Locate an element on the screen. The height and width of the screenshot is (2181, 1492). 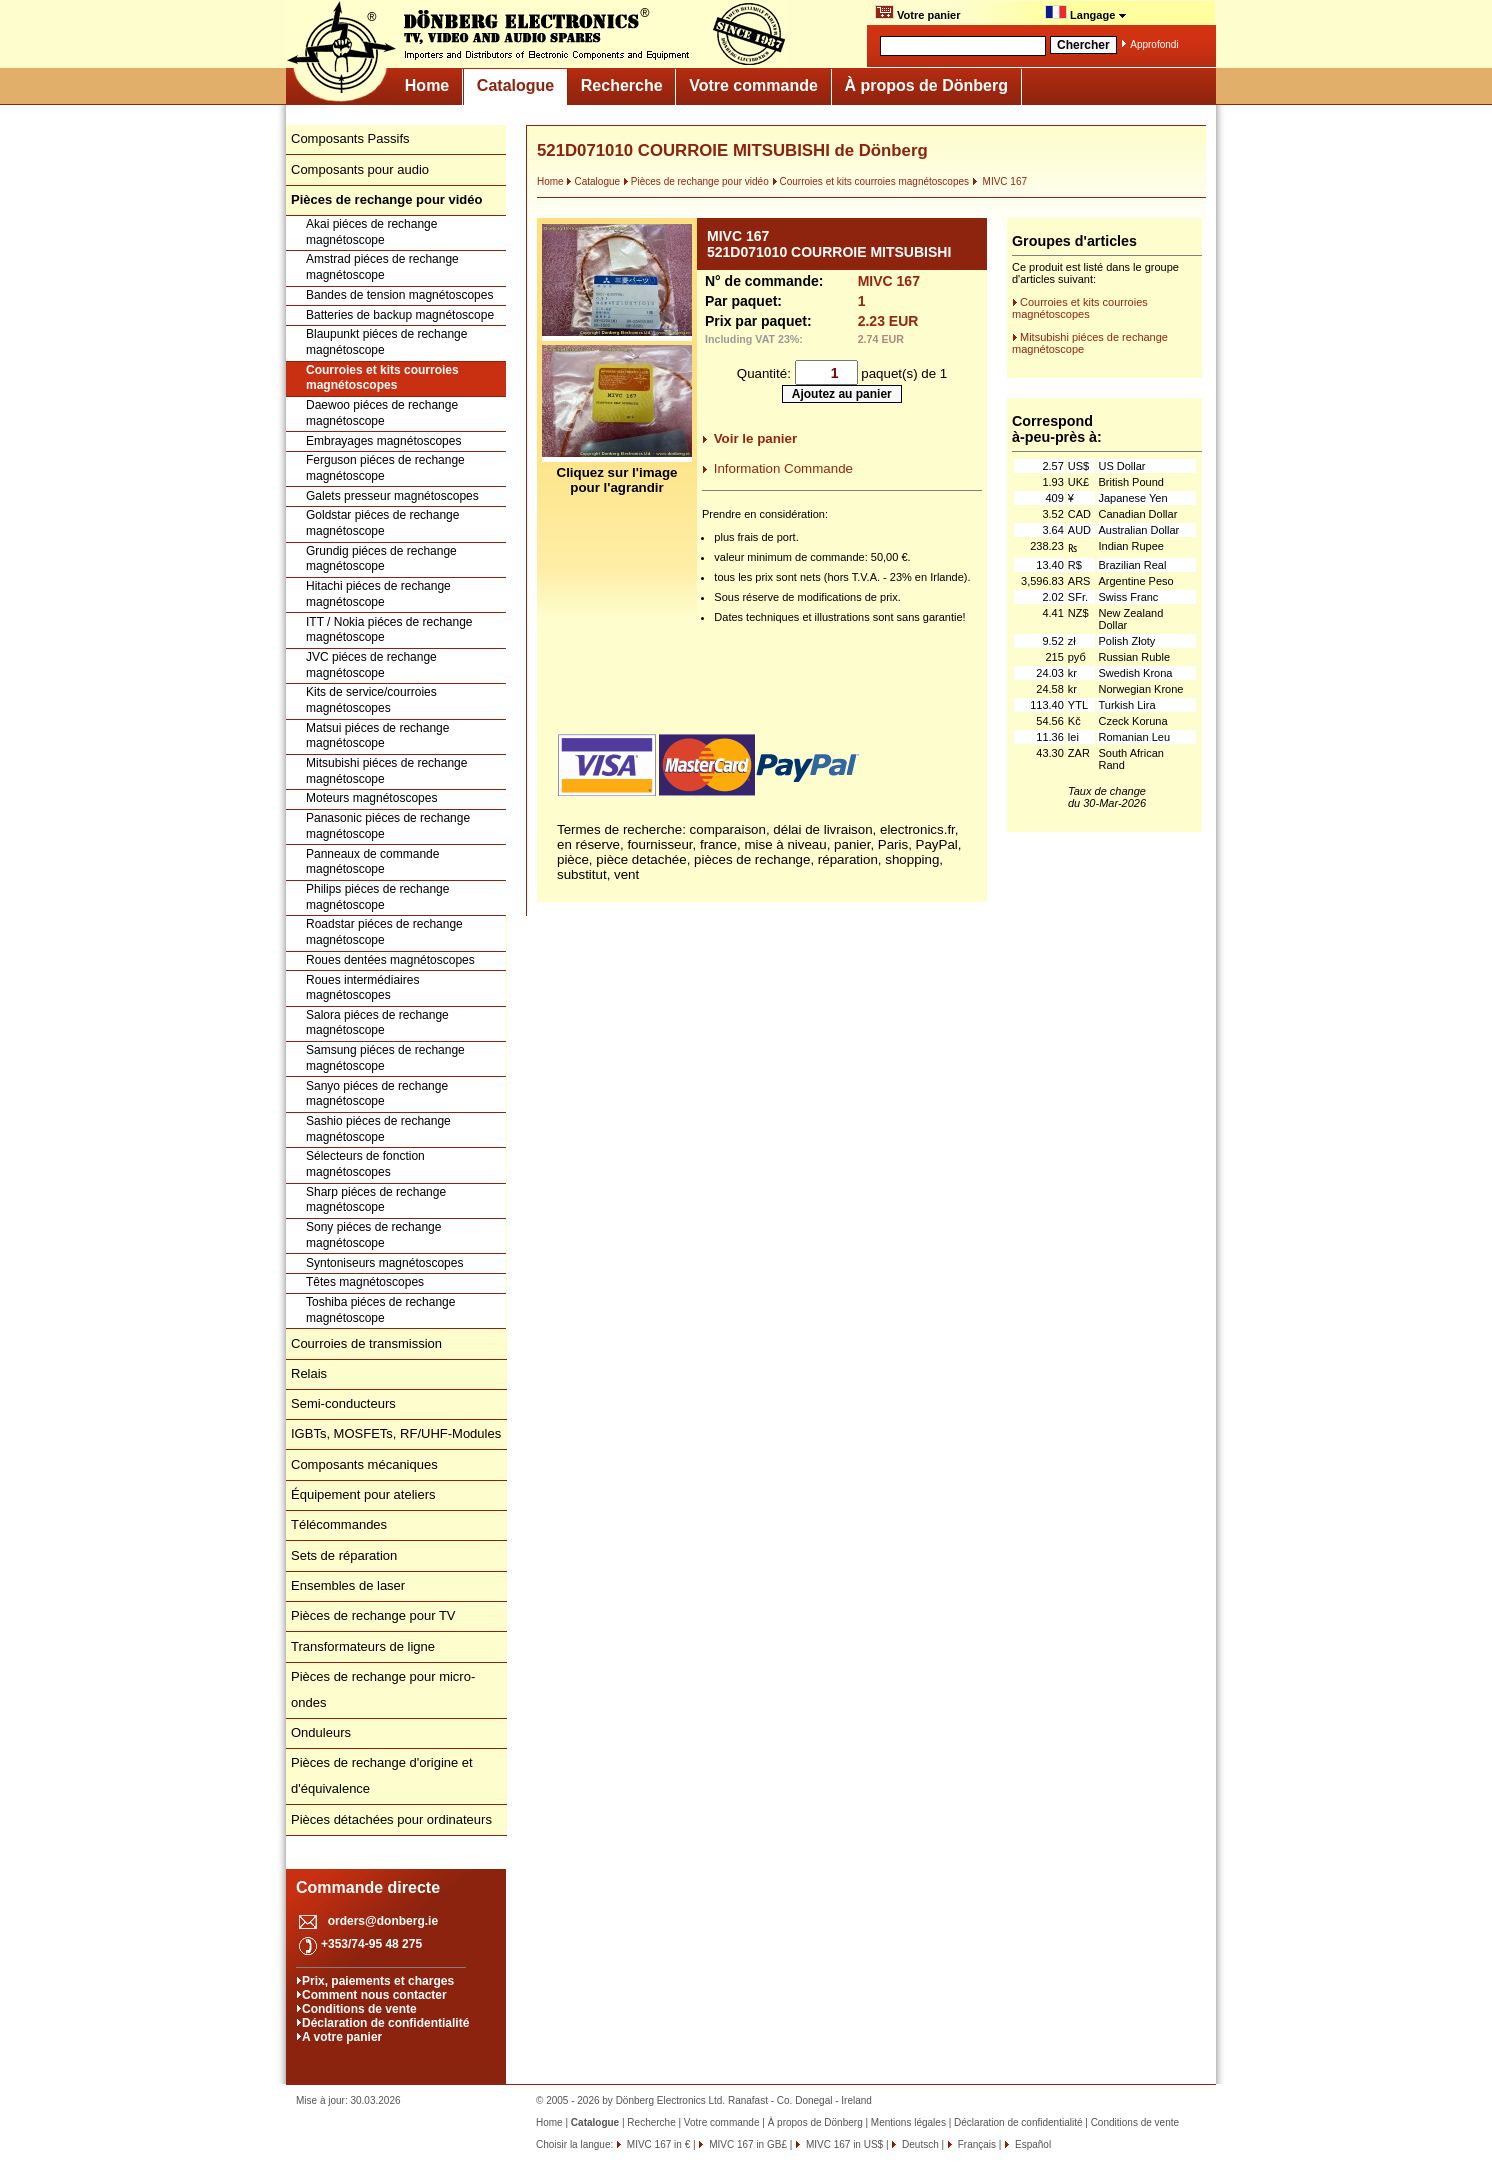
Conditions de vente is located at coordinates (359, 2009).